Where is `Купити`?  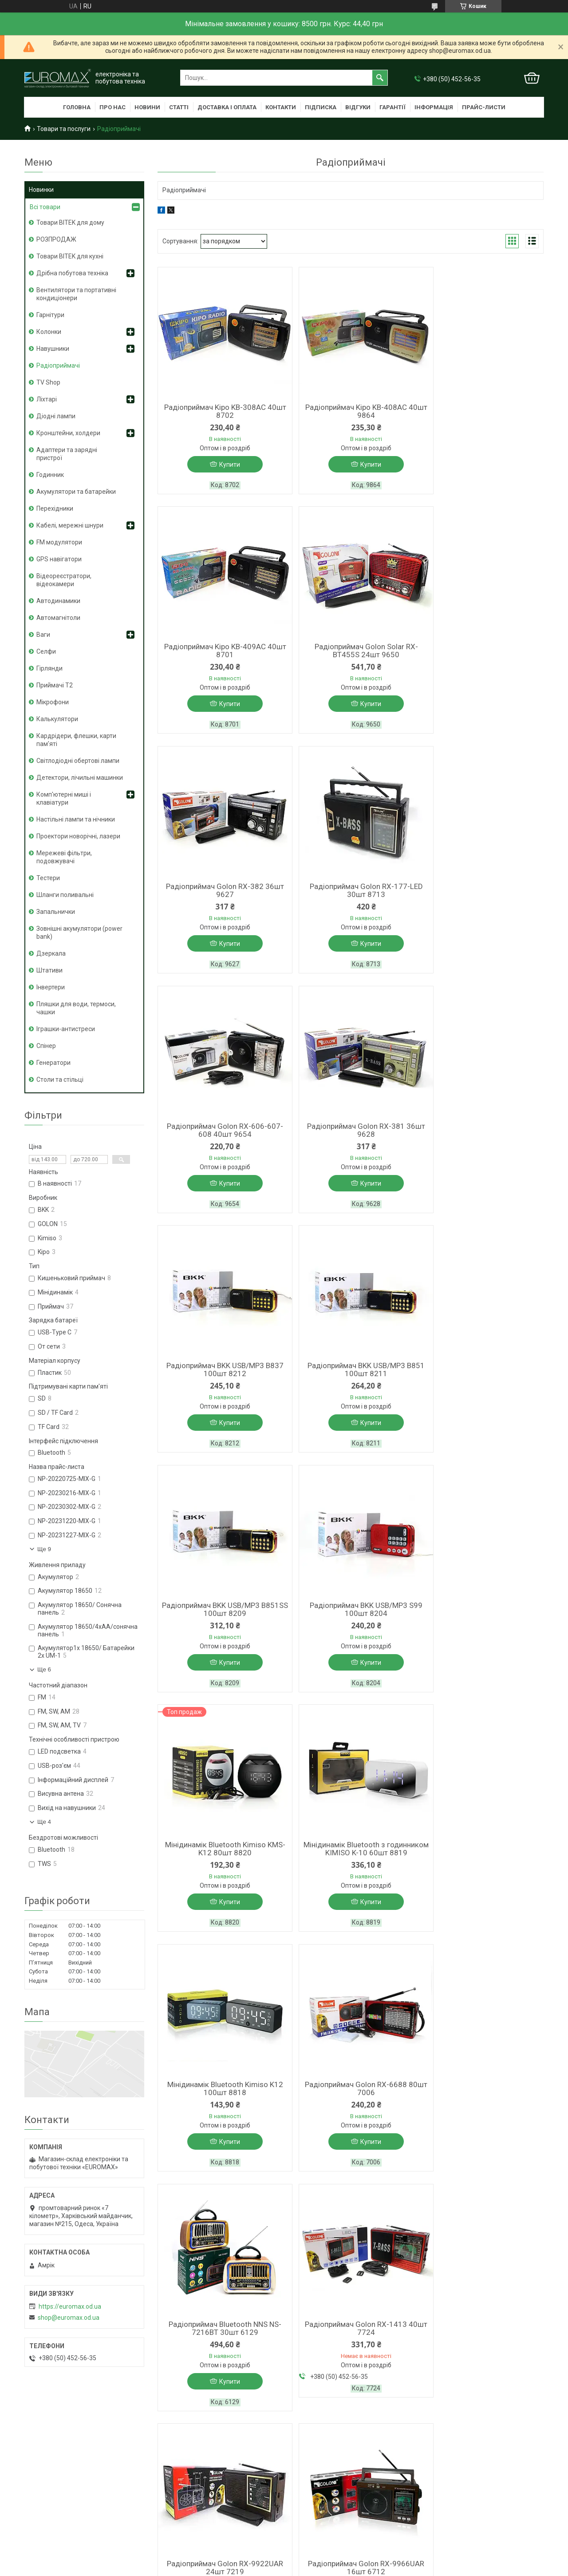 Купити is located at coordinates (224, 464).